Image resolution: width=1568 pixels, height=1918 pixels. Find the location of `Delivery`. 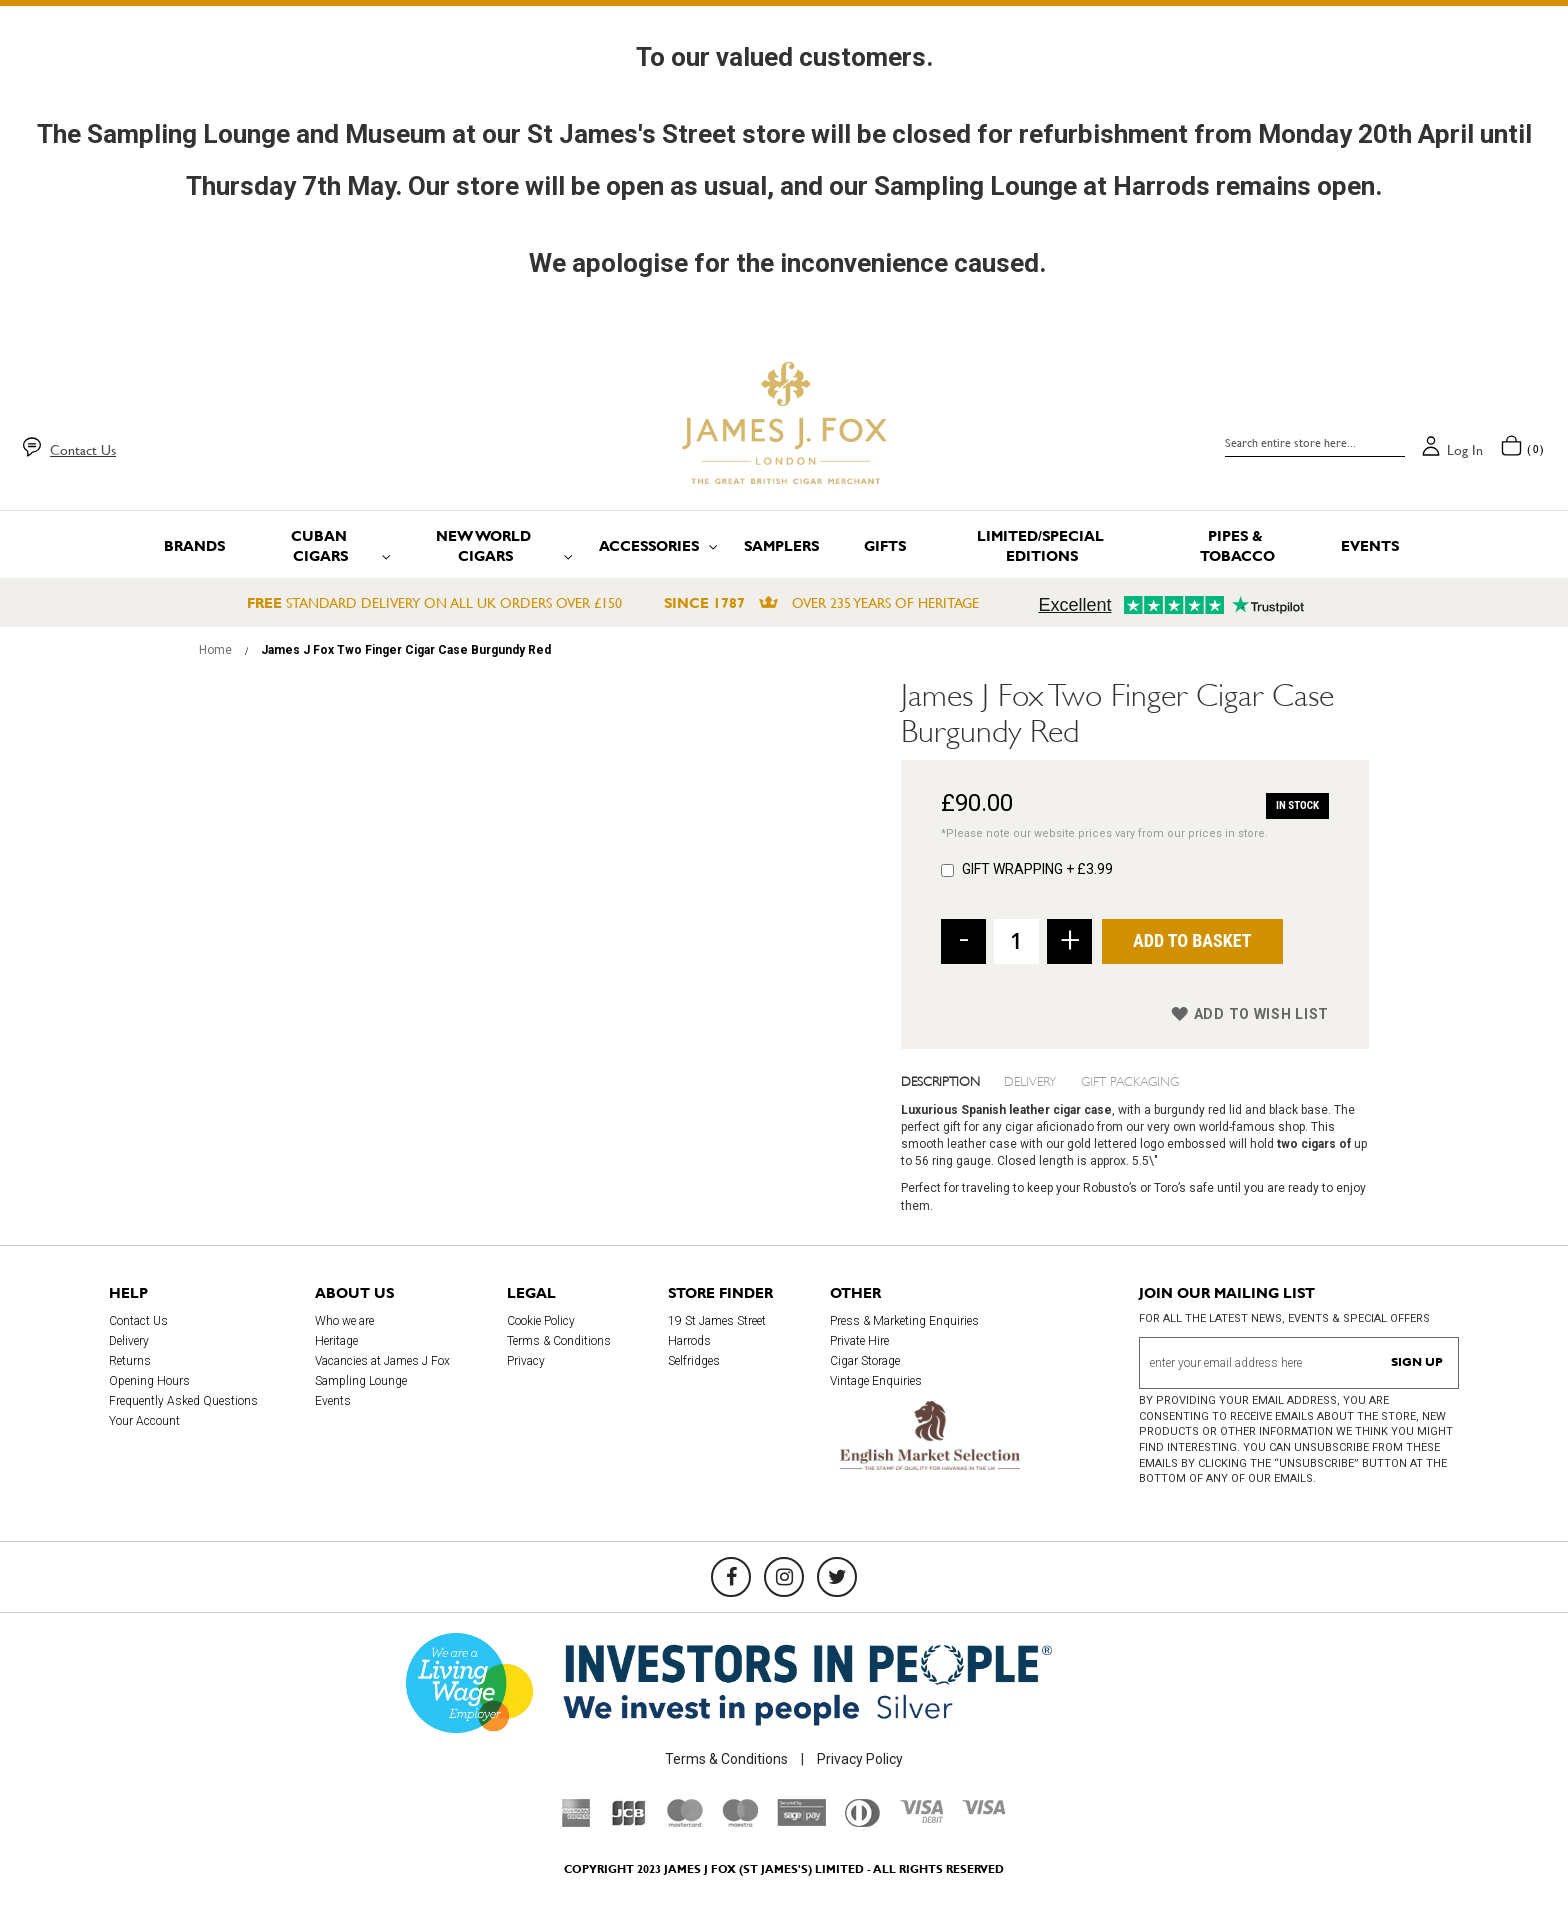

Delivery is located at coordinates (1030, 1080).